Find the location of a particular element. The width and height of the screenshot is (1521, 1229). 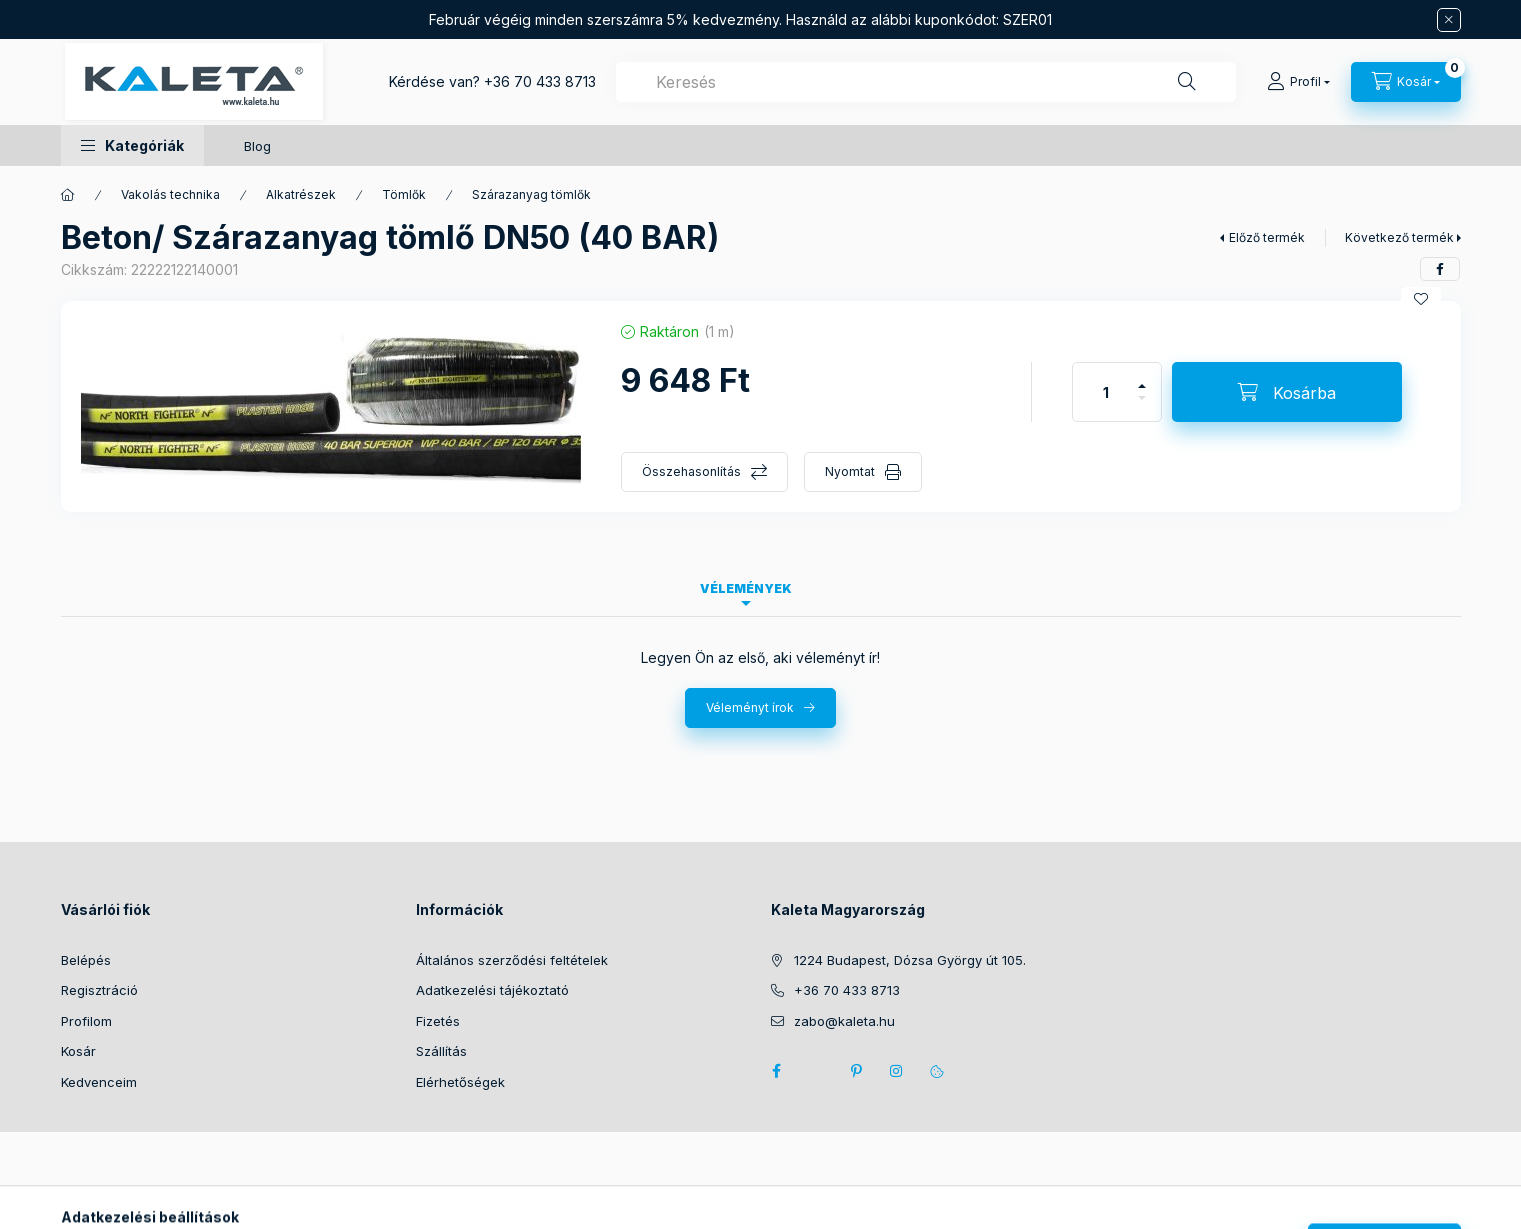

[Keresés] is located at coordinates (1187, 82).